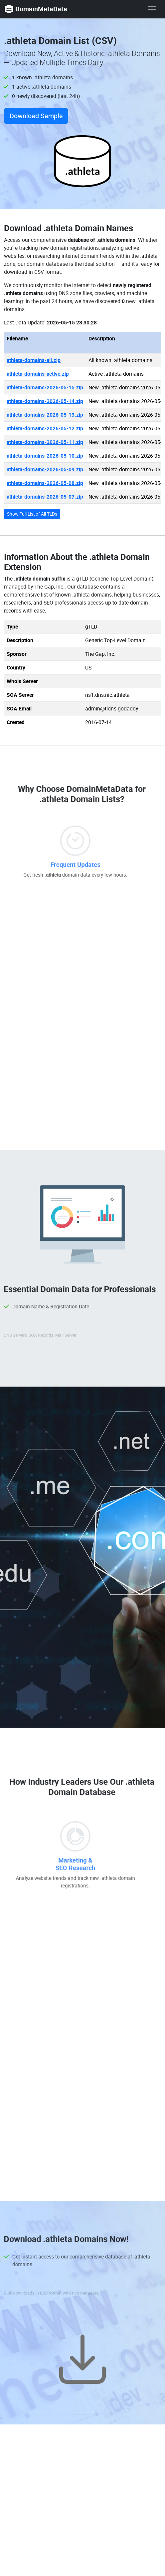  Describe the element at coordinates (45, 483) in the screenshot. I see `athleta-domains-2026-05-08.zip` at that location.